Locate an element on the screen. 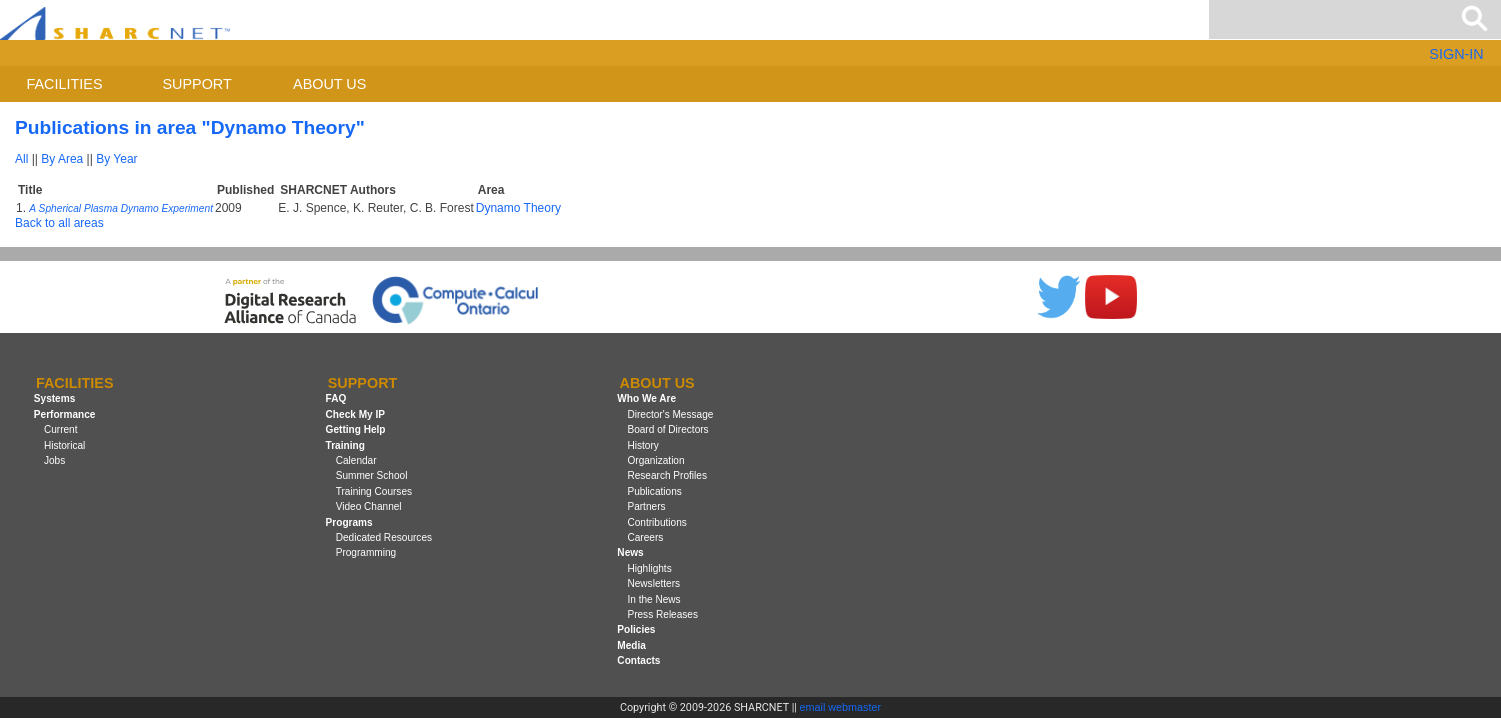 This screenshot has width=1501, height=720. History is located at coordinates (642, 445).